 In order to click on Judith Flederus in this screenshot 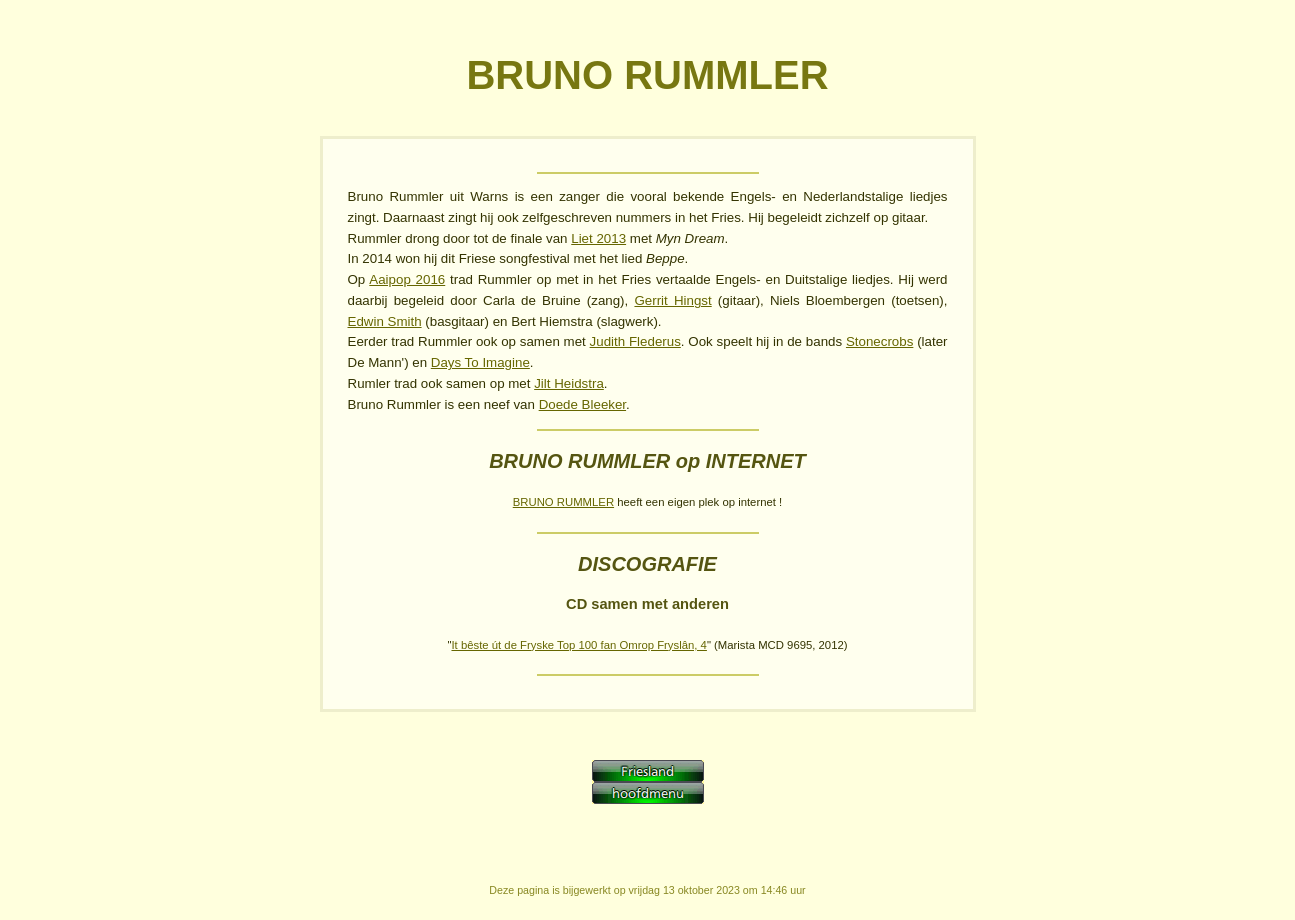, I will do `click(635, 341)`.